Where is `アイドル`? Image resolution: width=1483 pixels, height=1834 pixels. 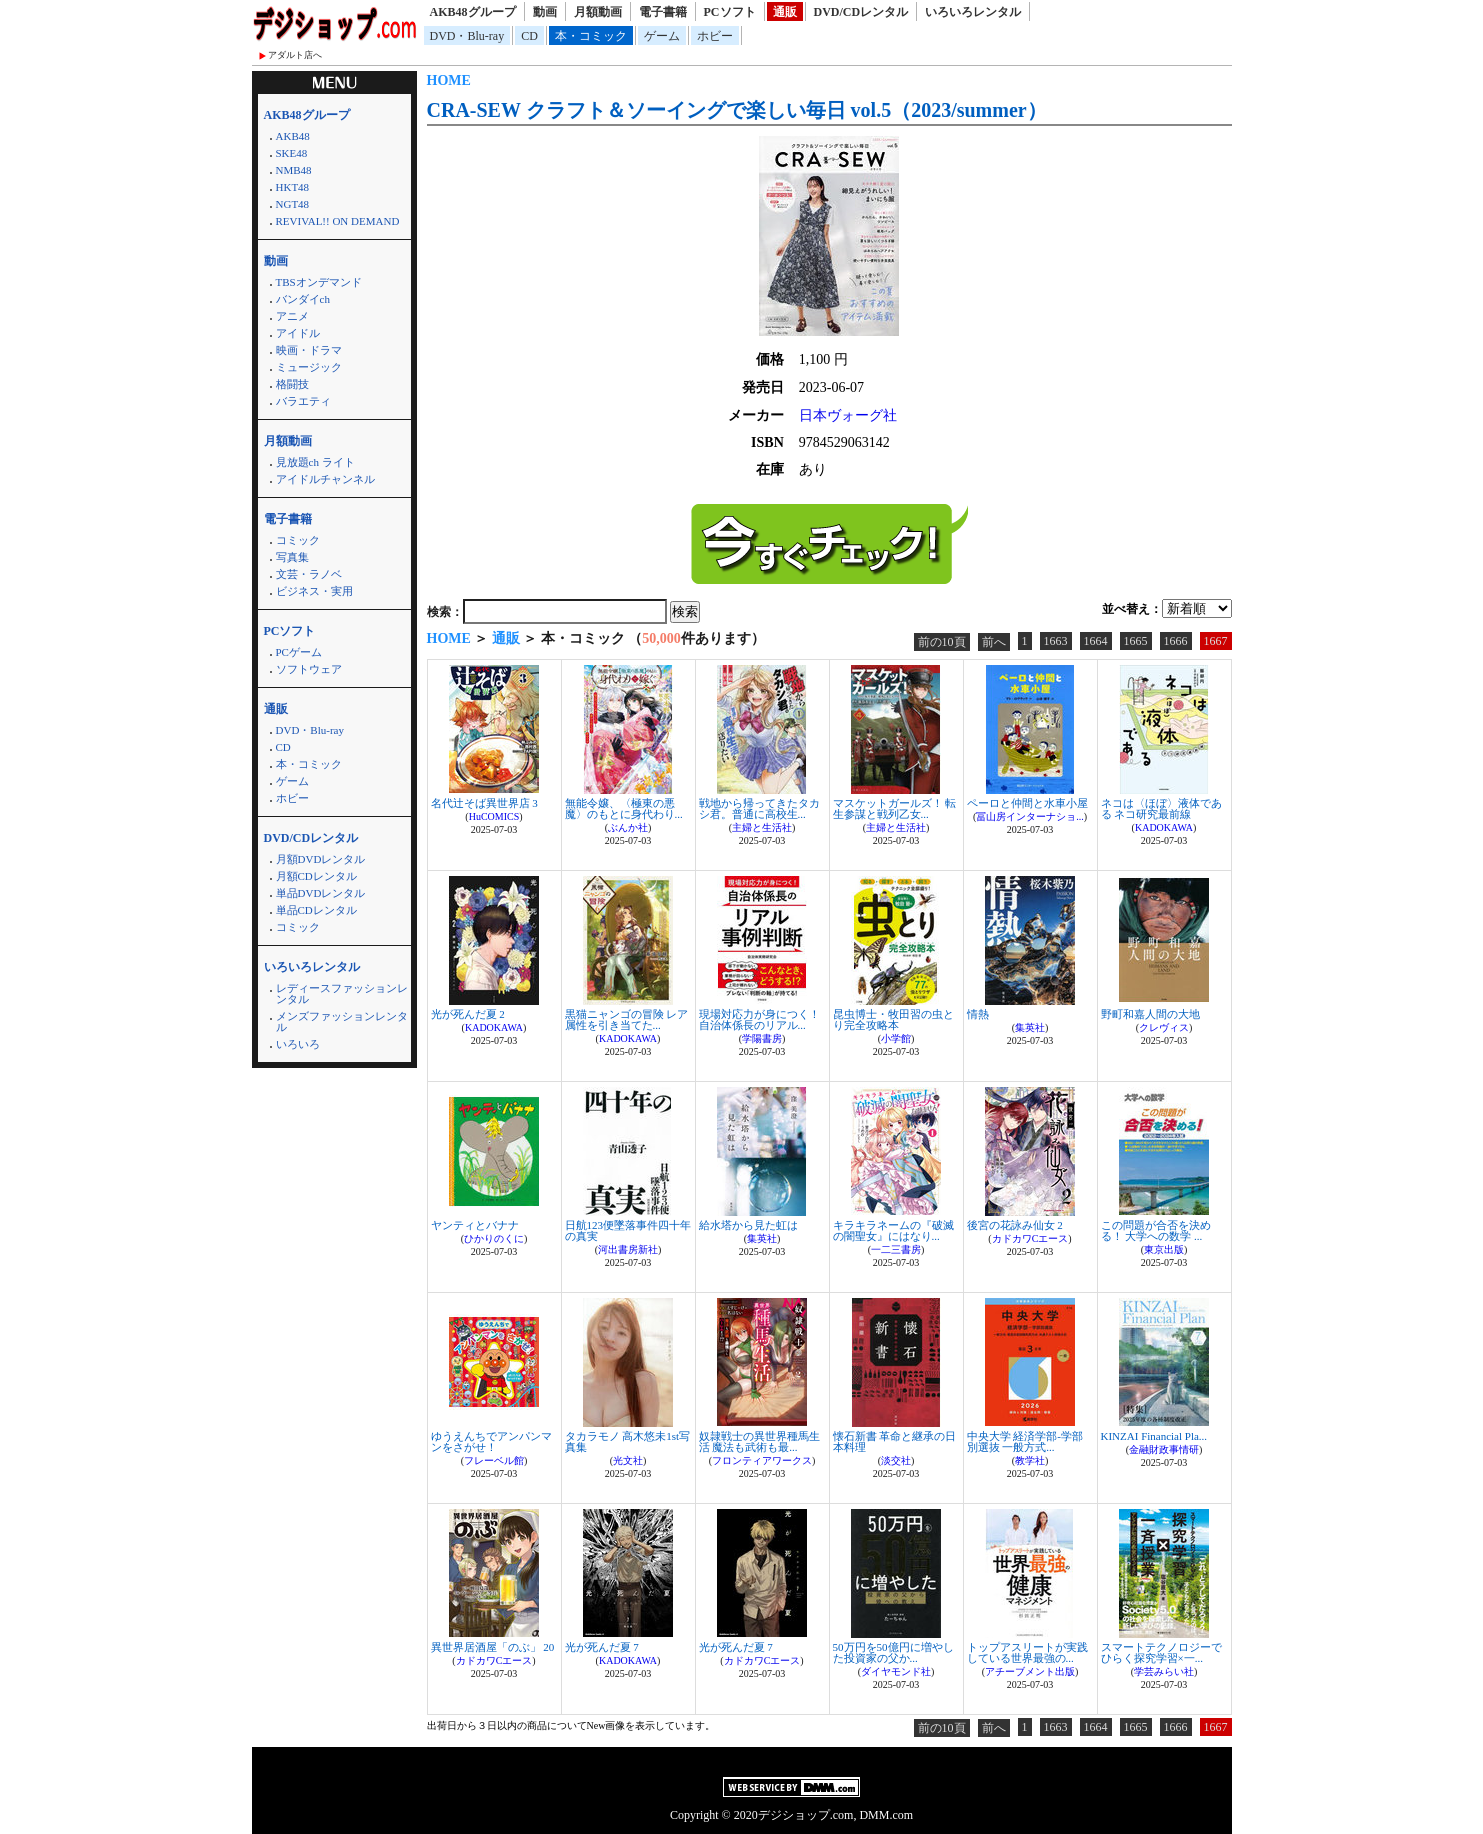
アイドル is located at coordinates (298, 333).